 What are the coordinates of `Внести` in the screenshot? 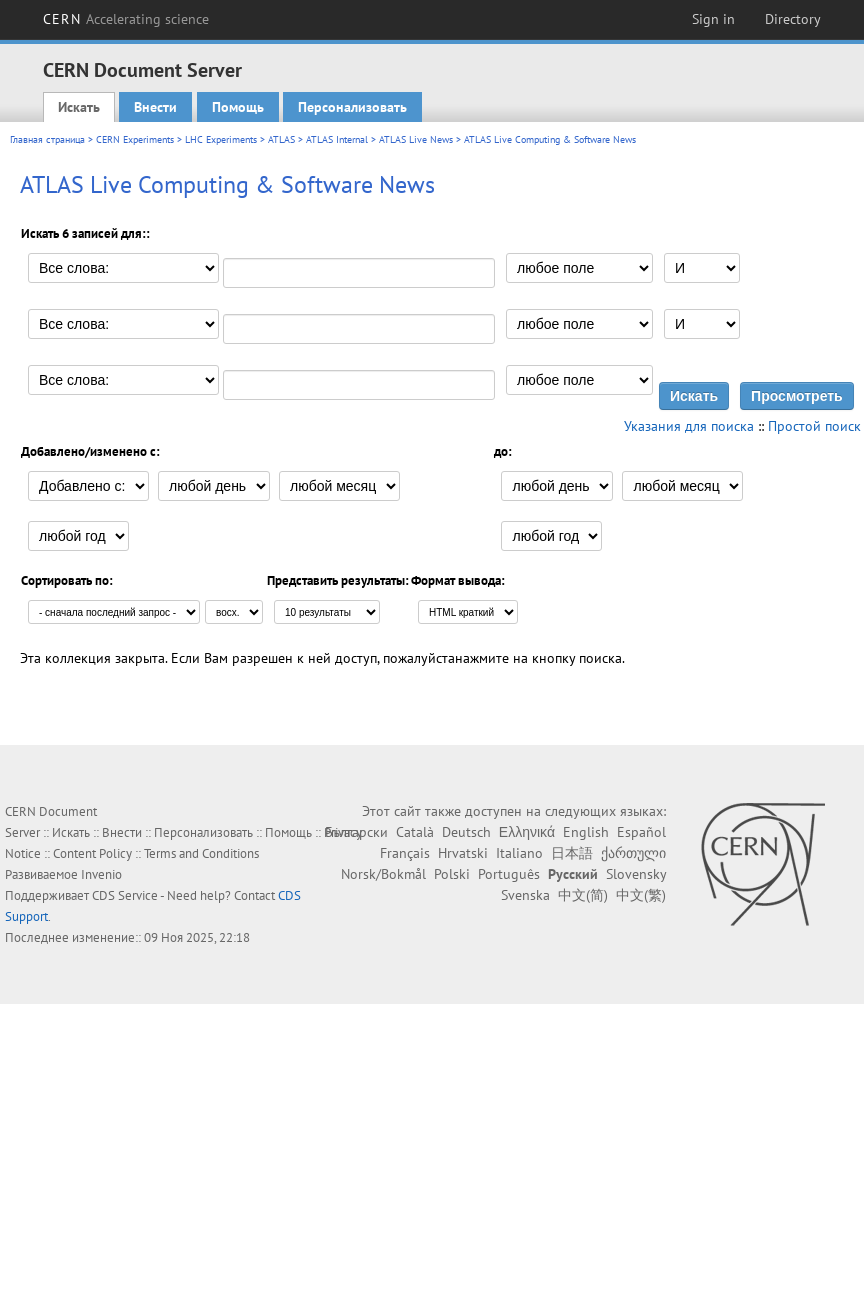 It's located at (155, 107).